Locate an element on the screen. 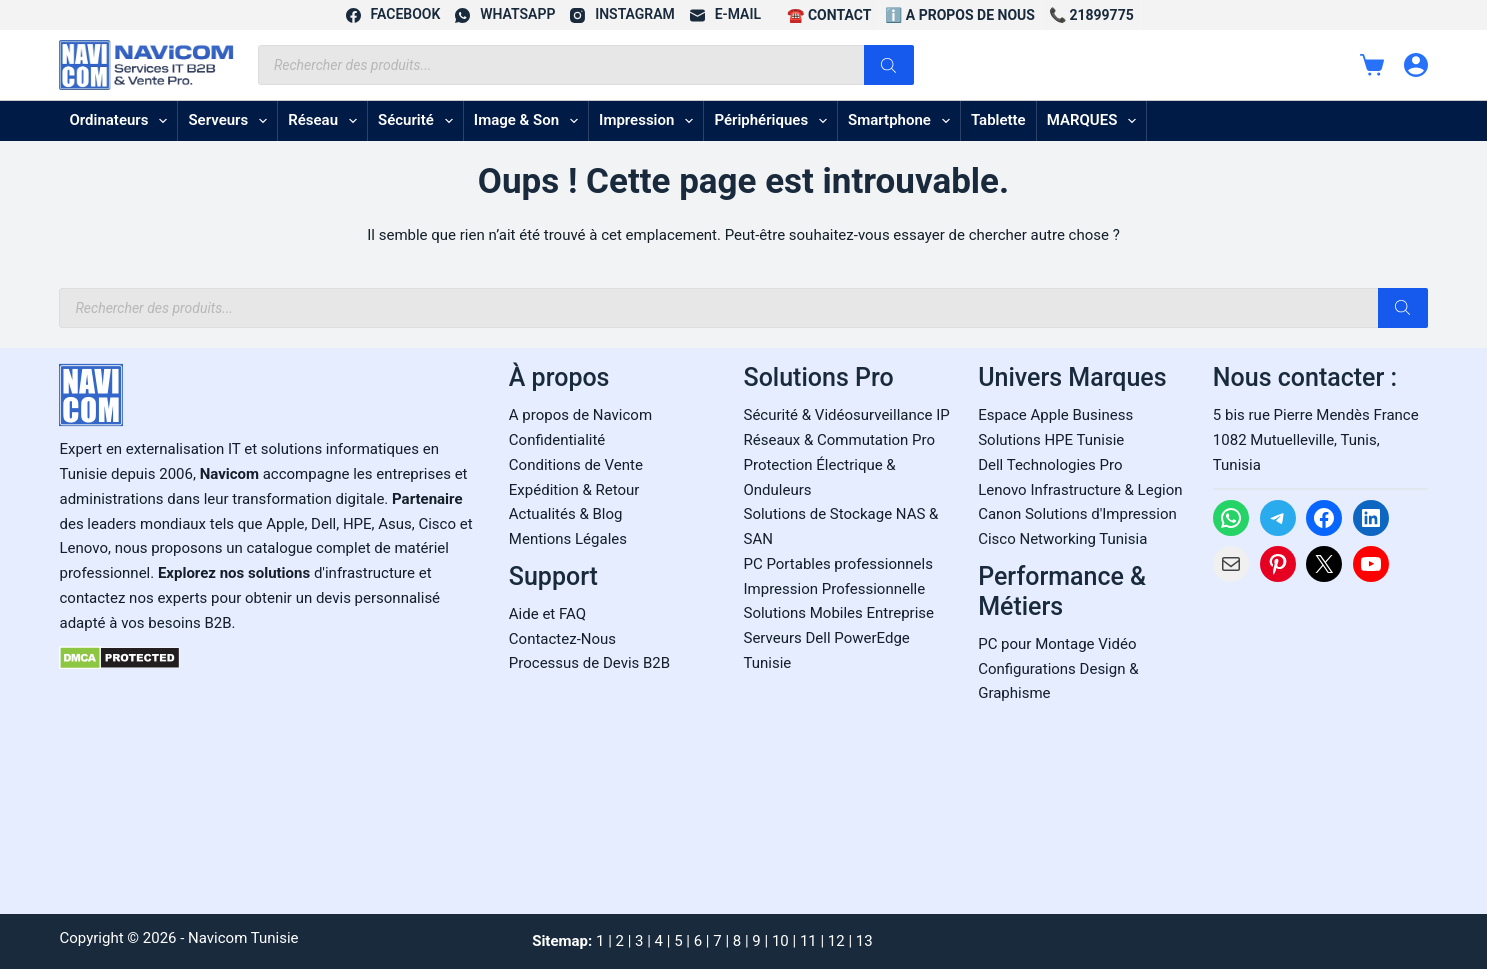 The image size is (1487, 969). [Facebook] is located at coordinates (393, 14).